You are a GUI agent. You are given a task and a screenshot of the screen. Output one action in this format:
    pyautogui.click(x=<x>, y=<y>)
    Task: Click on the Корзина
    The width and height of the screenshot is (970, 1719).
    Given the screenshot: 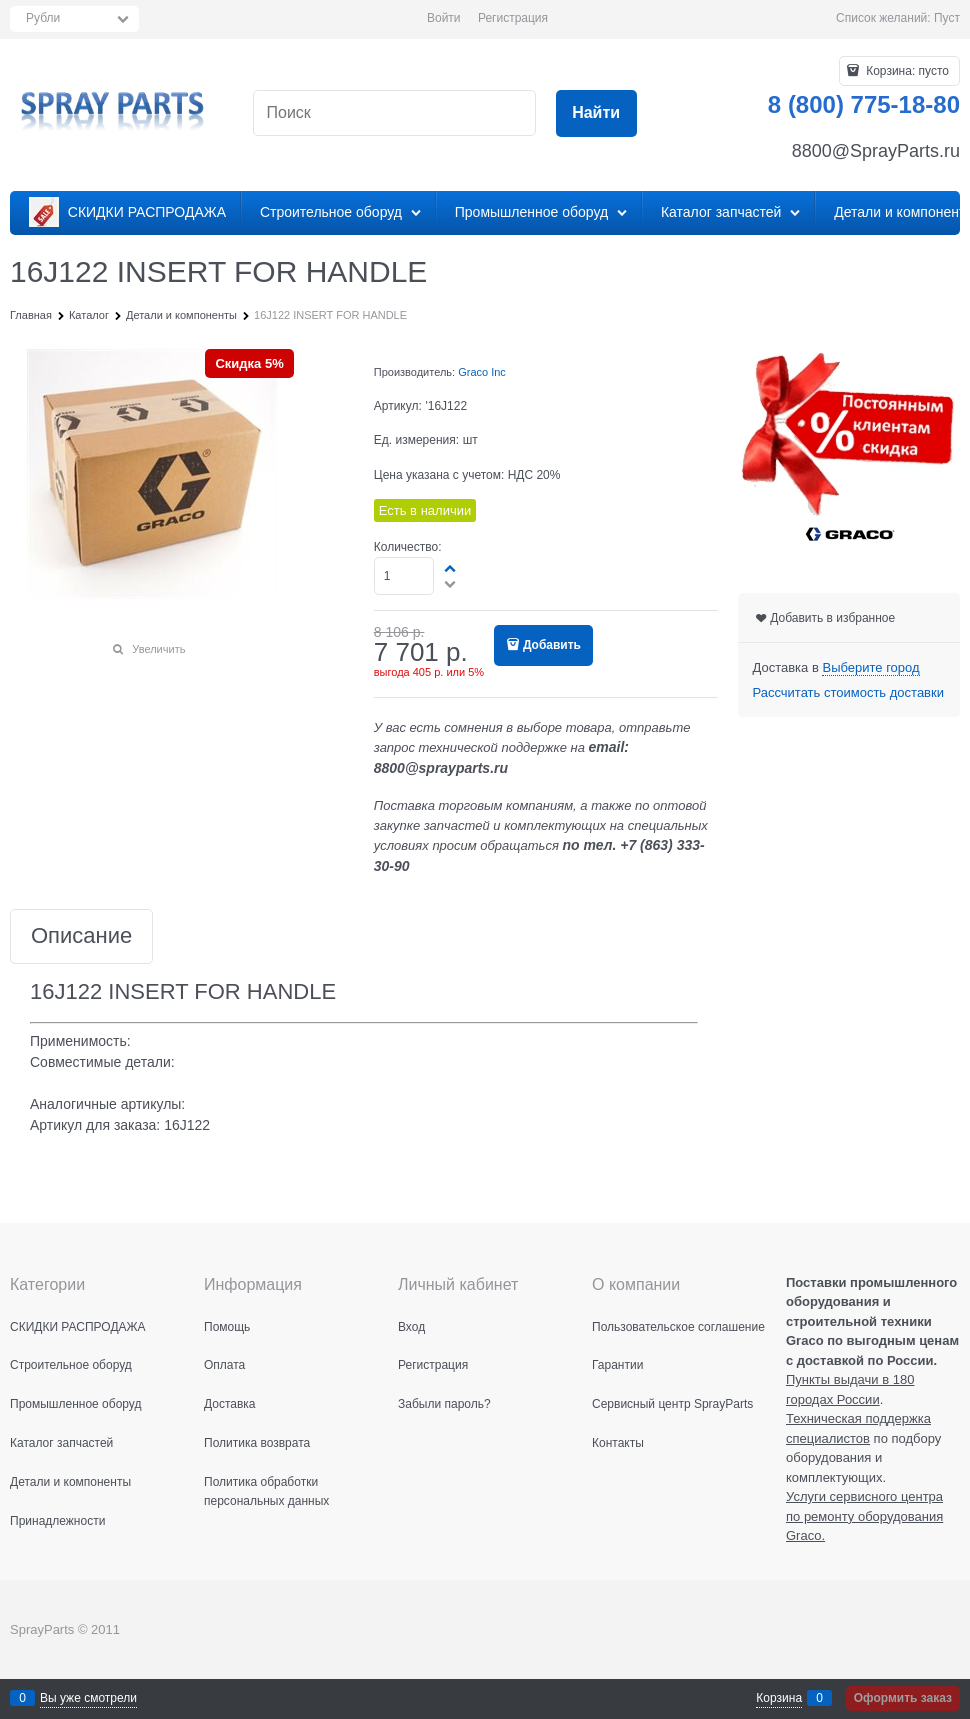 What is the action you would take?
    pyautogui.click(x=779, y=1698)
    